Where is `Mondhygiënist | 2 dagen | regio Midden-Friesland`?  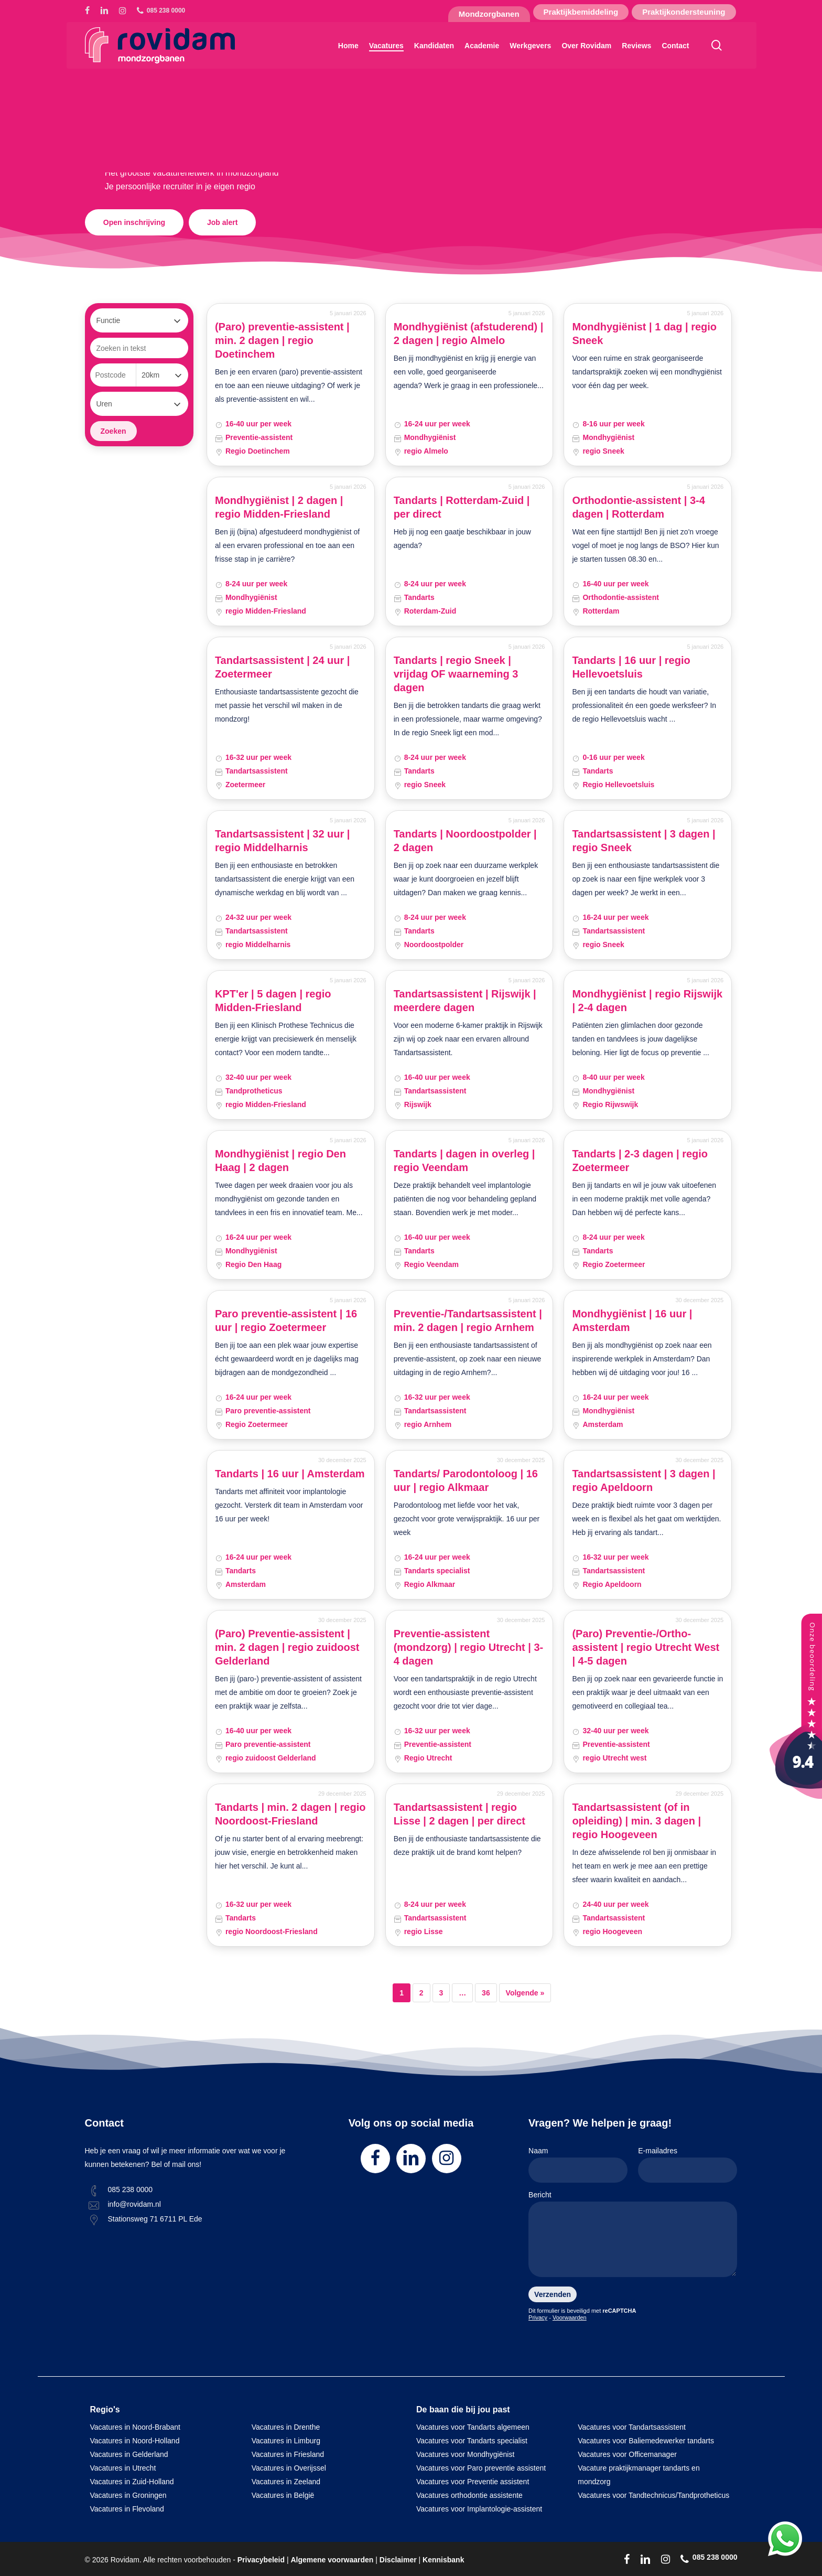 Mondhygiënist | 2 dagen | regio Midden-Friesland is located at coordinates (279, 507).